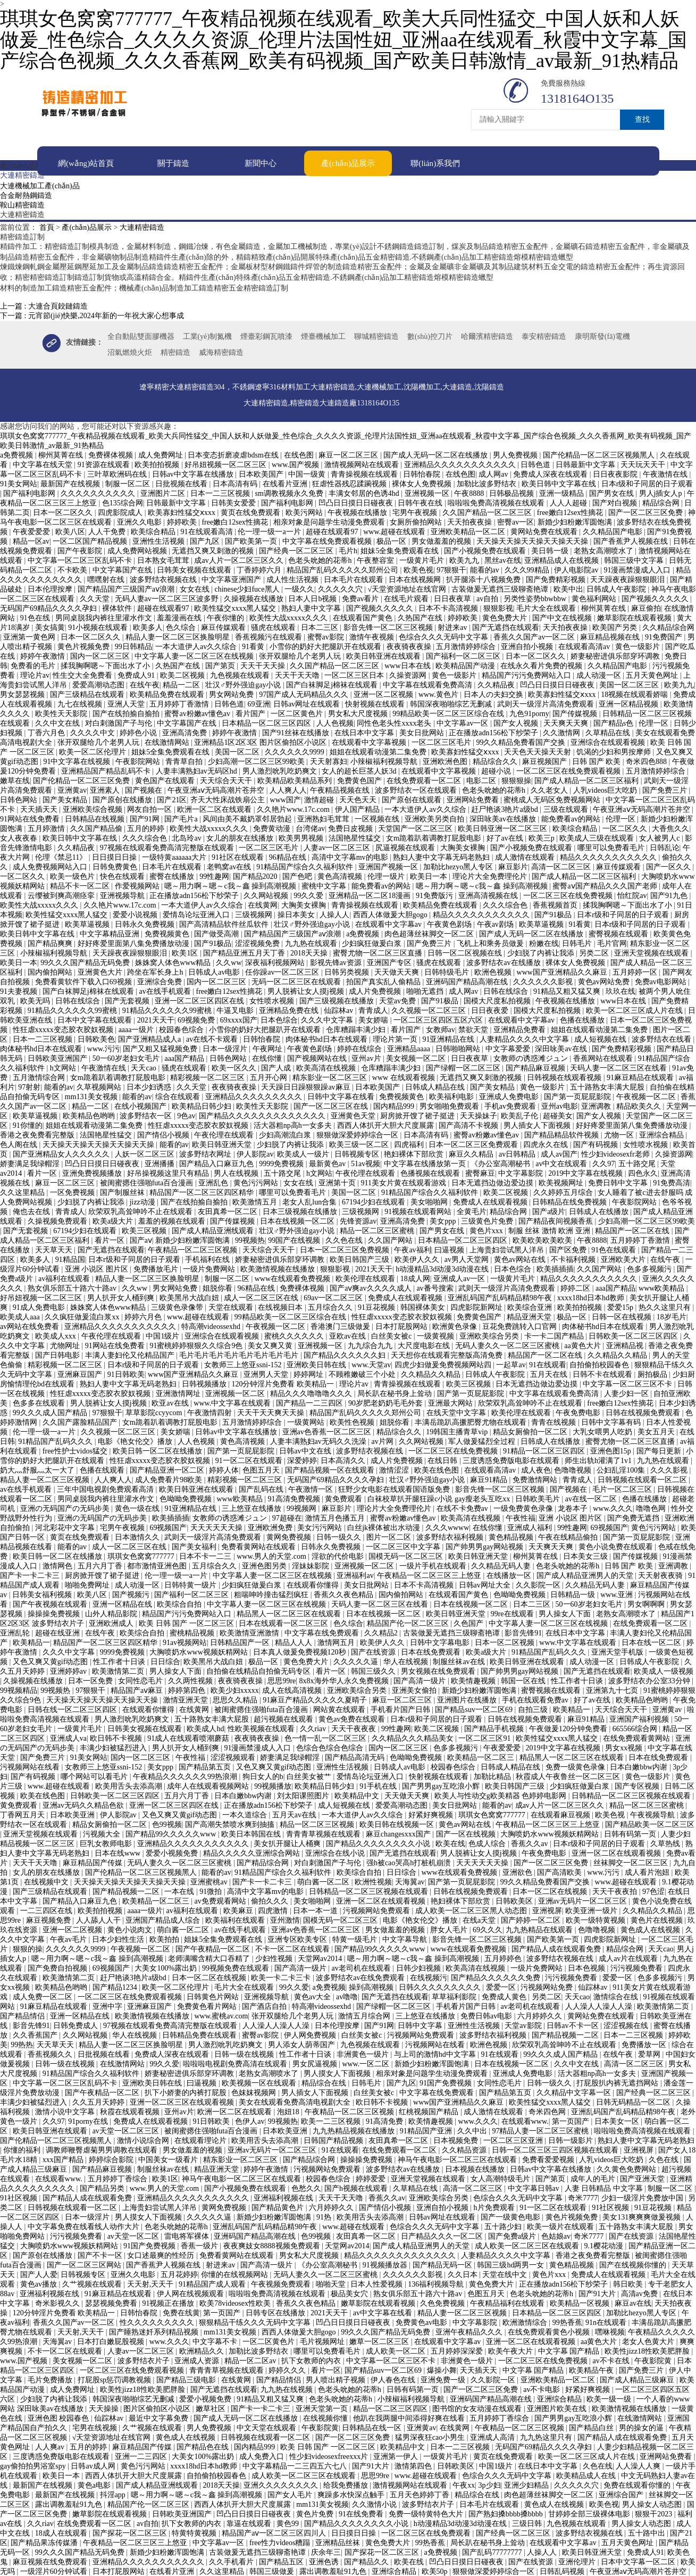 This screenshot has height=2576, width=696. Describe the element at coordinates (312, 943) in the screenshot. I see `九九热在线观看` at that location.